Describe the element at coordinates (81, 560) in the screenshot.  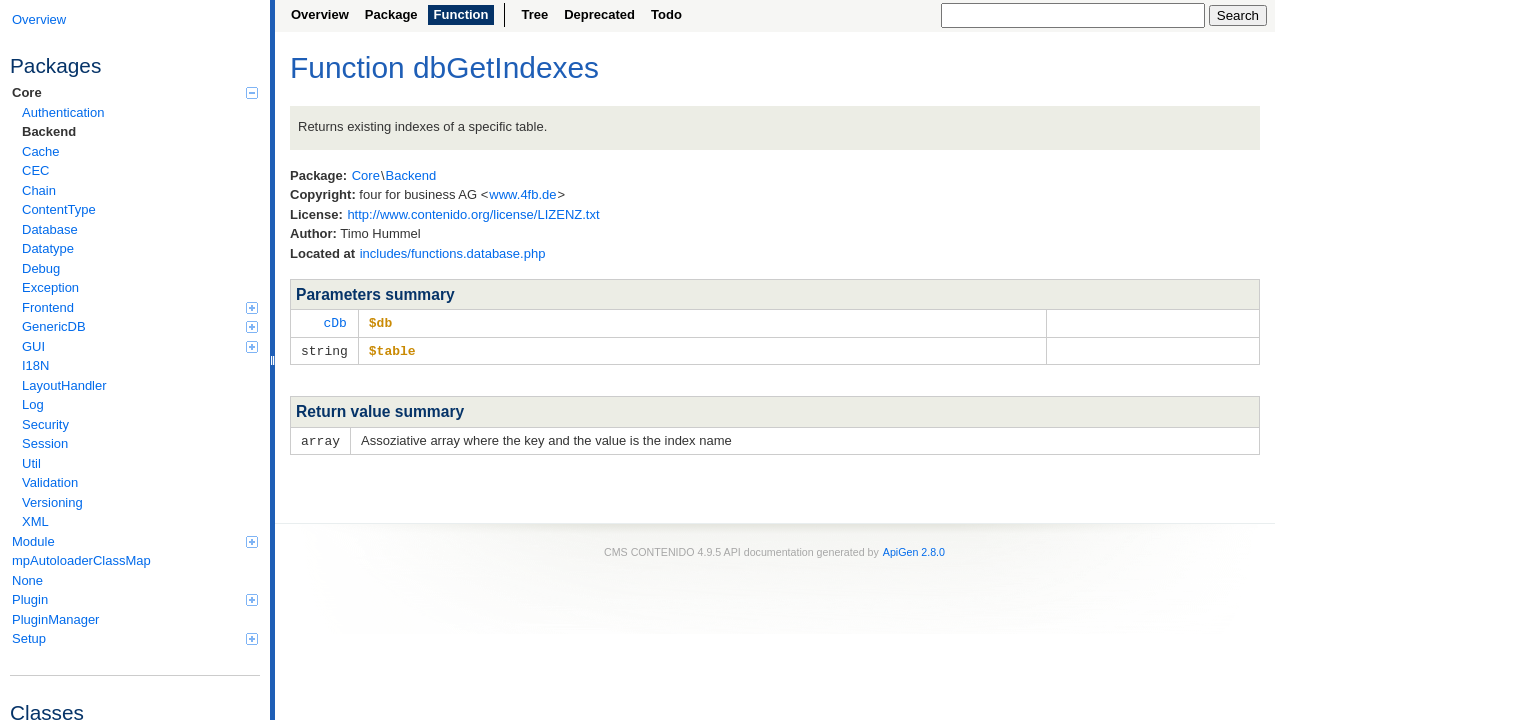
I see `mpAutoloaderClassMap` at that location.